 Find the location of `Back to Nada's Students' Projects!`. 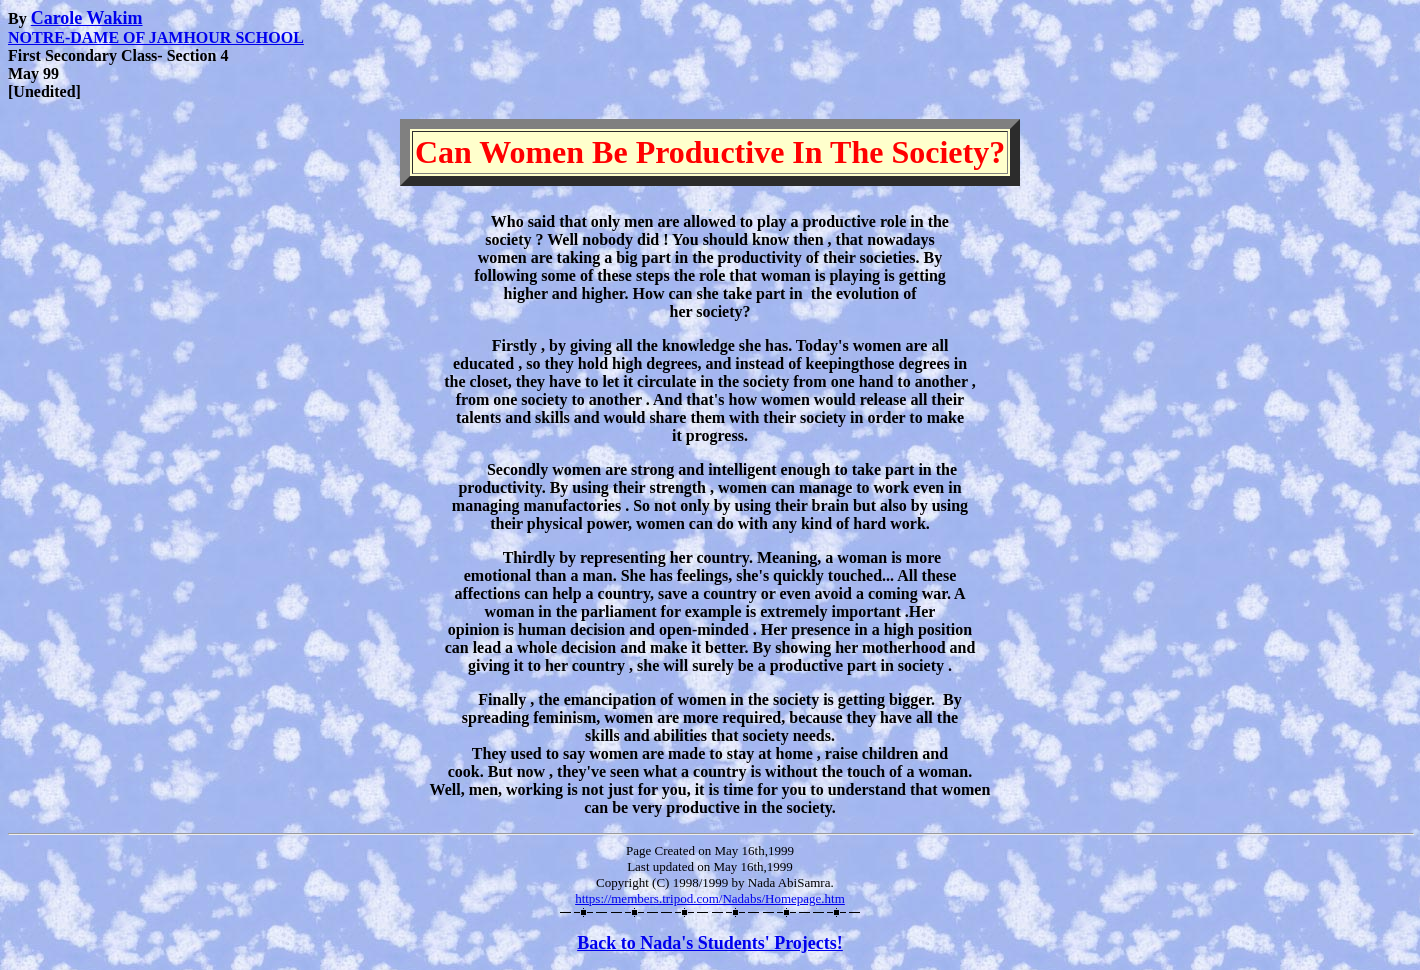

Back to Nada's Students' Projects! is located at coordinates (710, 943).